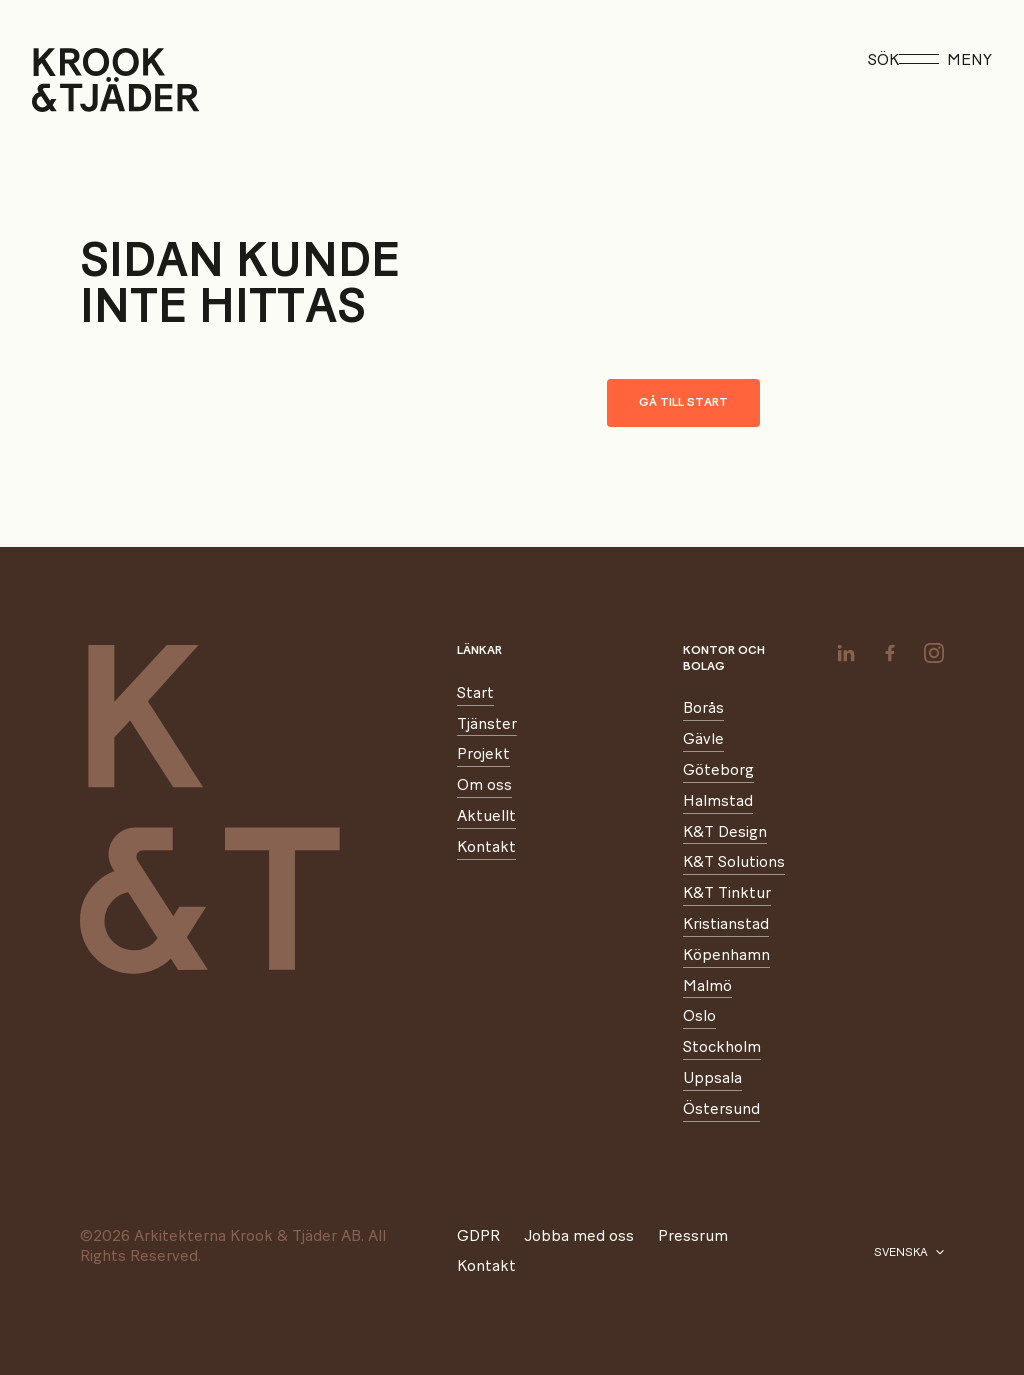  Describe the element at coordinates (909, 1253) in the screenshot. I see `[Välj språk]` at that location.